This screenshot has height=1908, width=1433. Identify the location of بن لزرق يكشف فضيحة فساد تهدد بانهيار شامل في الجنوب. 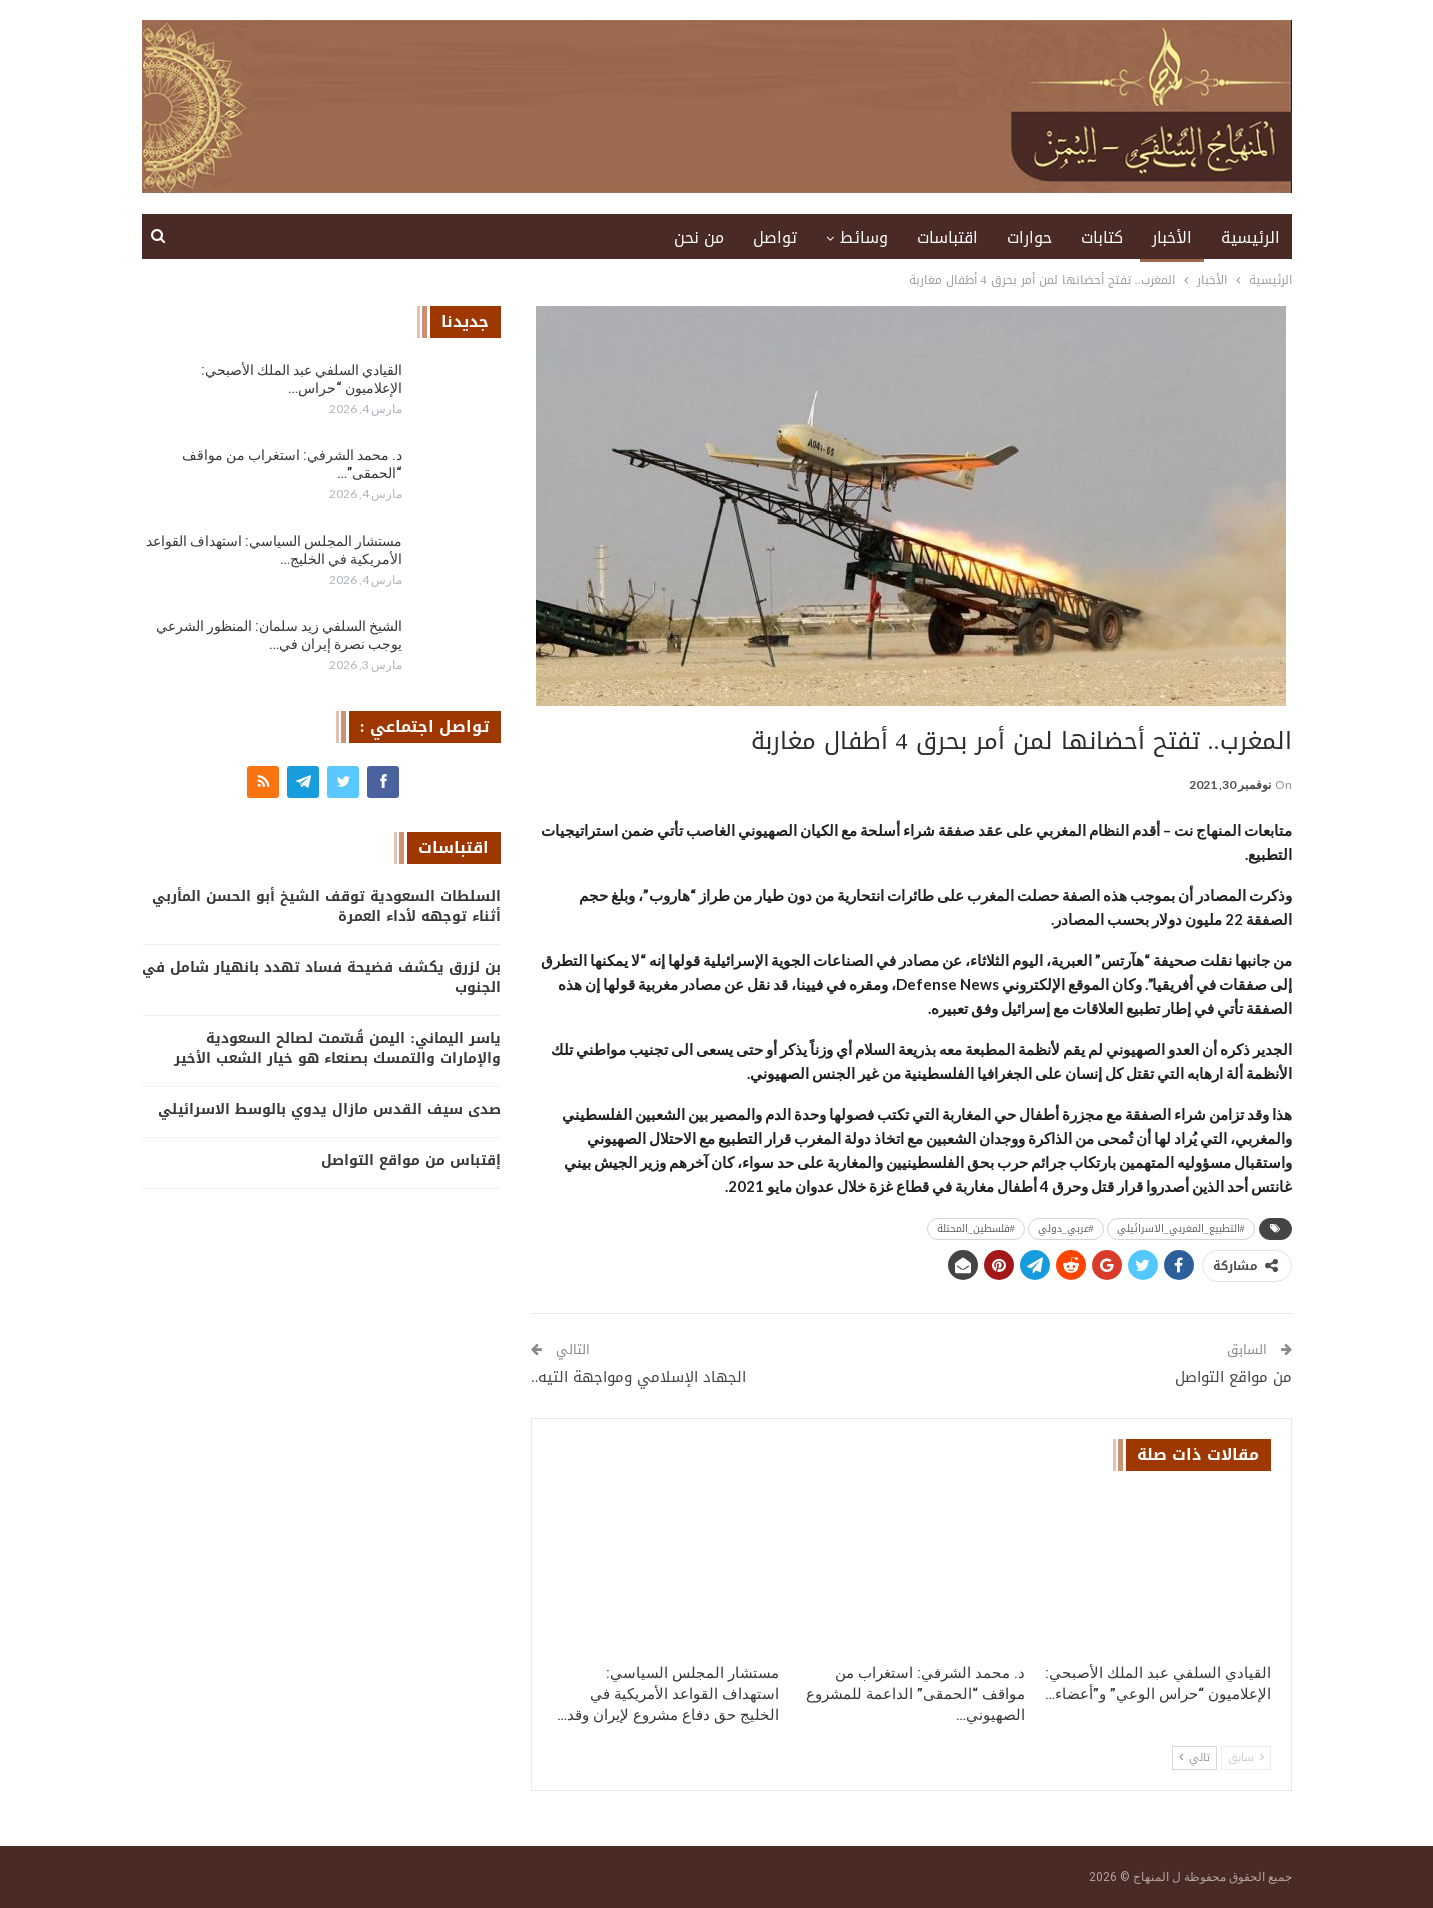
(321, 977).